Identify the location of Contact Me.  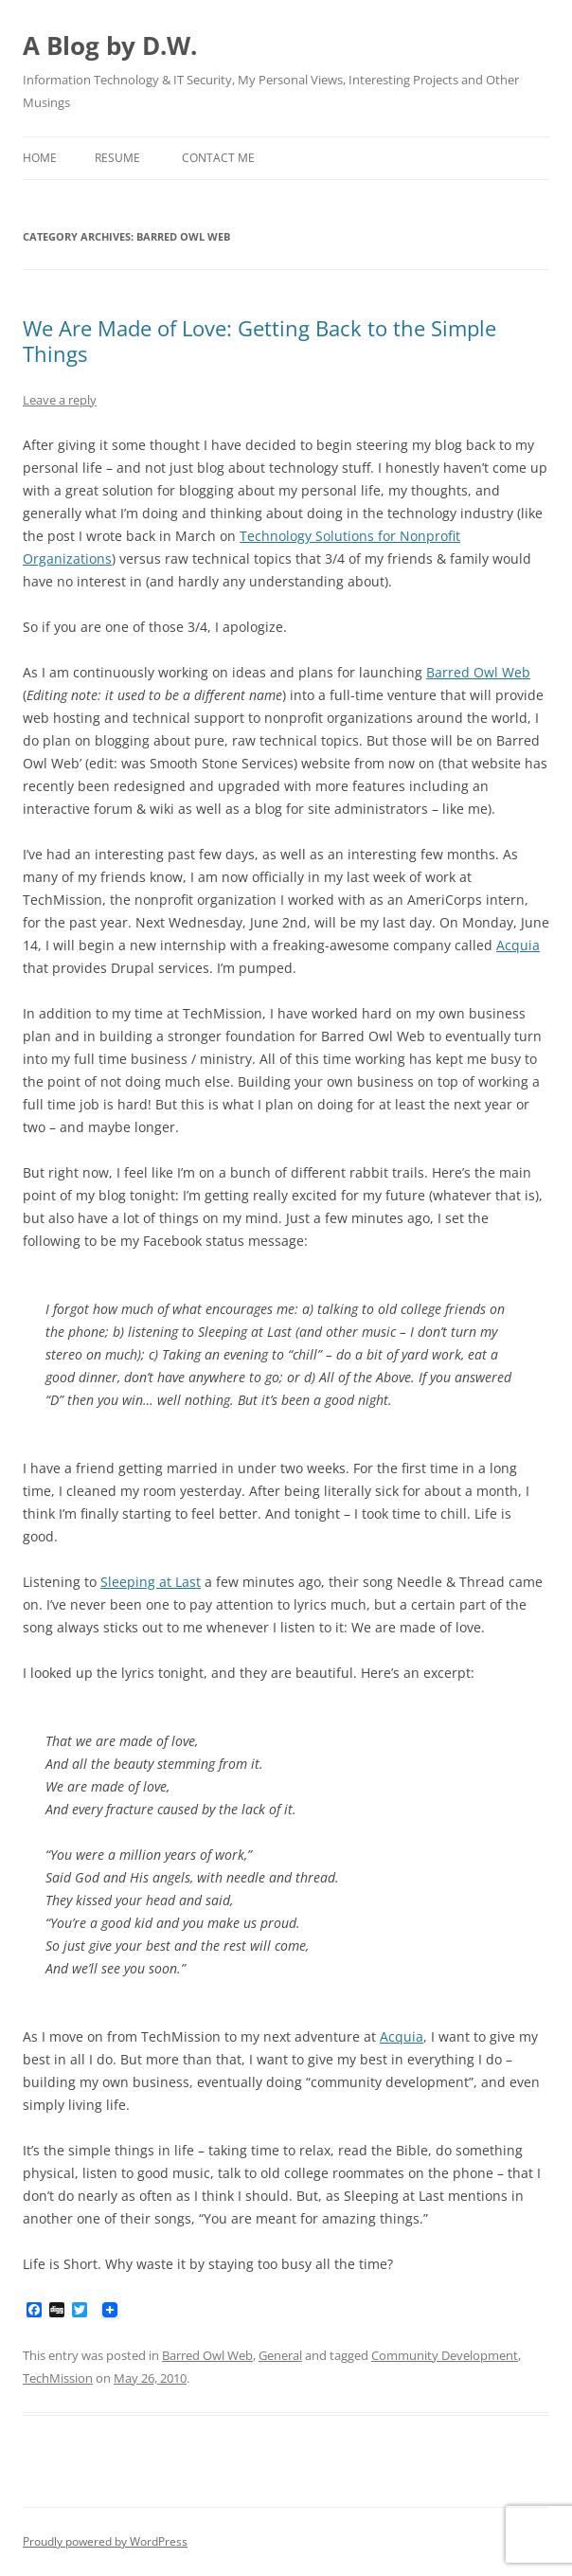
(218, 158).